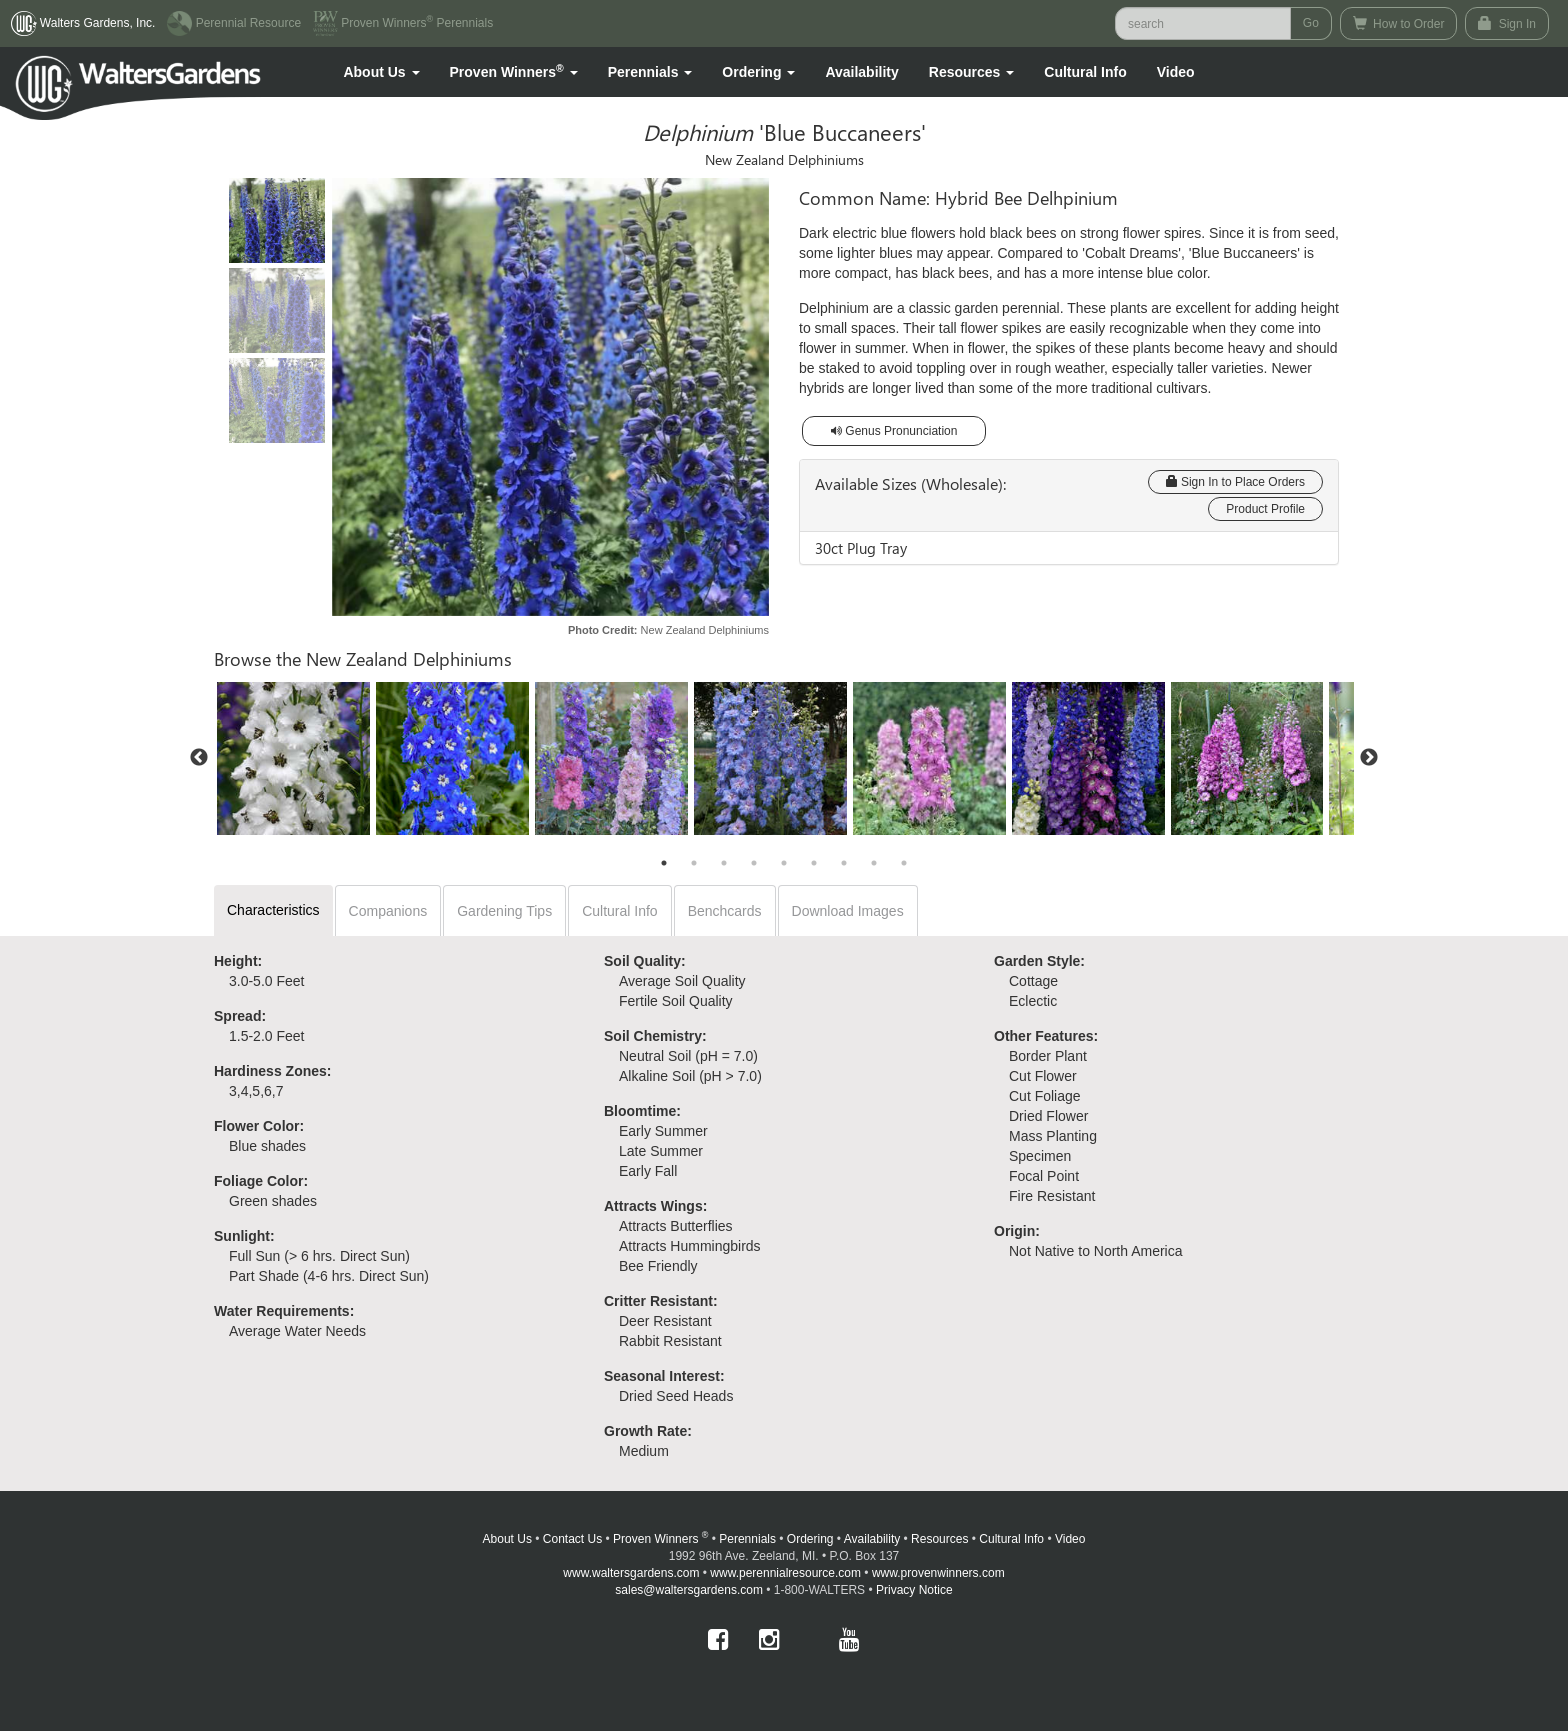  Describe the element at coordinates (293, 758) in the screenshot. I see `[option]` at that location.